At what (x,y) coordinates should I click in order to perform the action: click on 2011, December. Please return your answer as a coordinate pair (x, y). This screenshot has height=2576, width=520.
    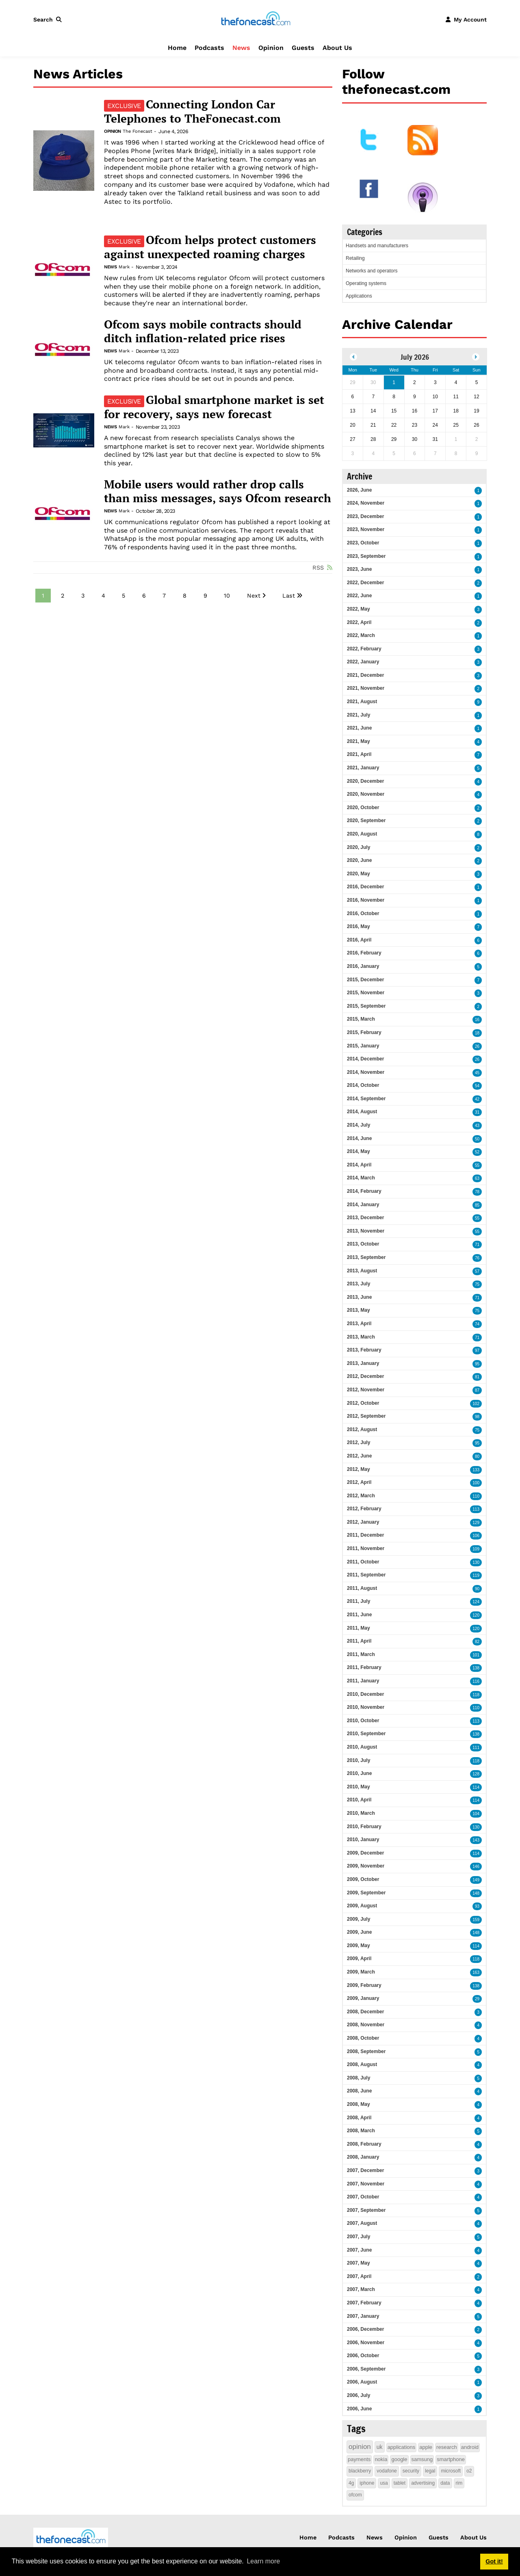
    Looking at the image, I should click on (365, 1535).